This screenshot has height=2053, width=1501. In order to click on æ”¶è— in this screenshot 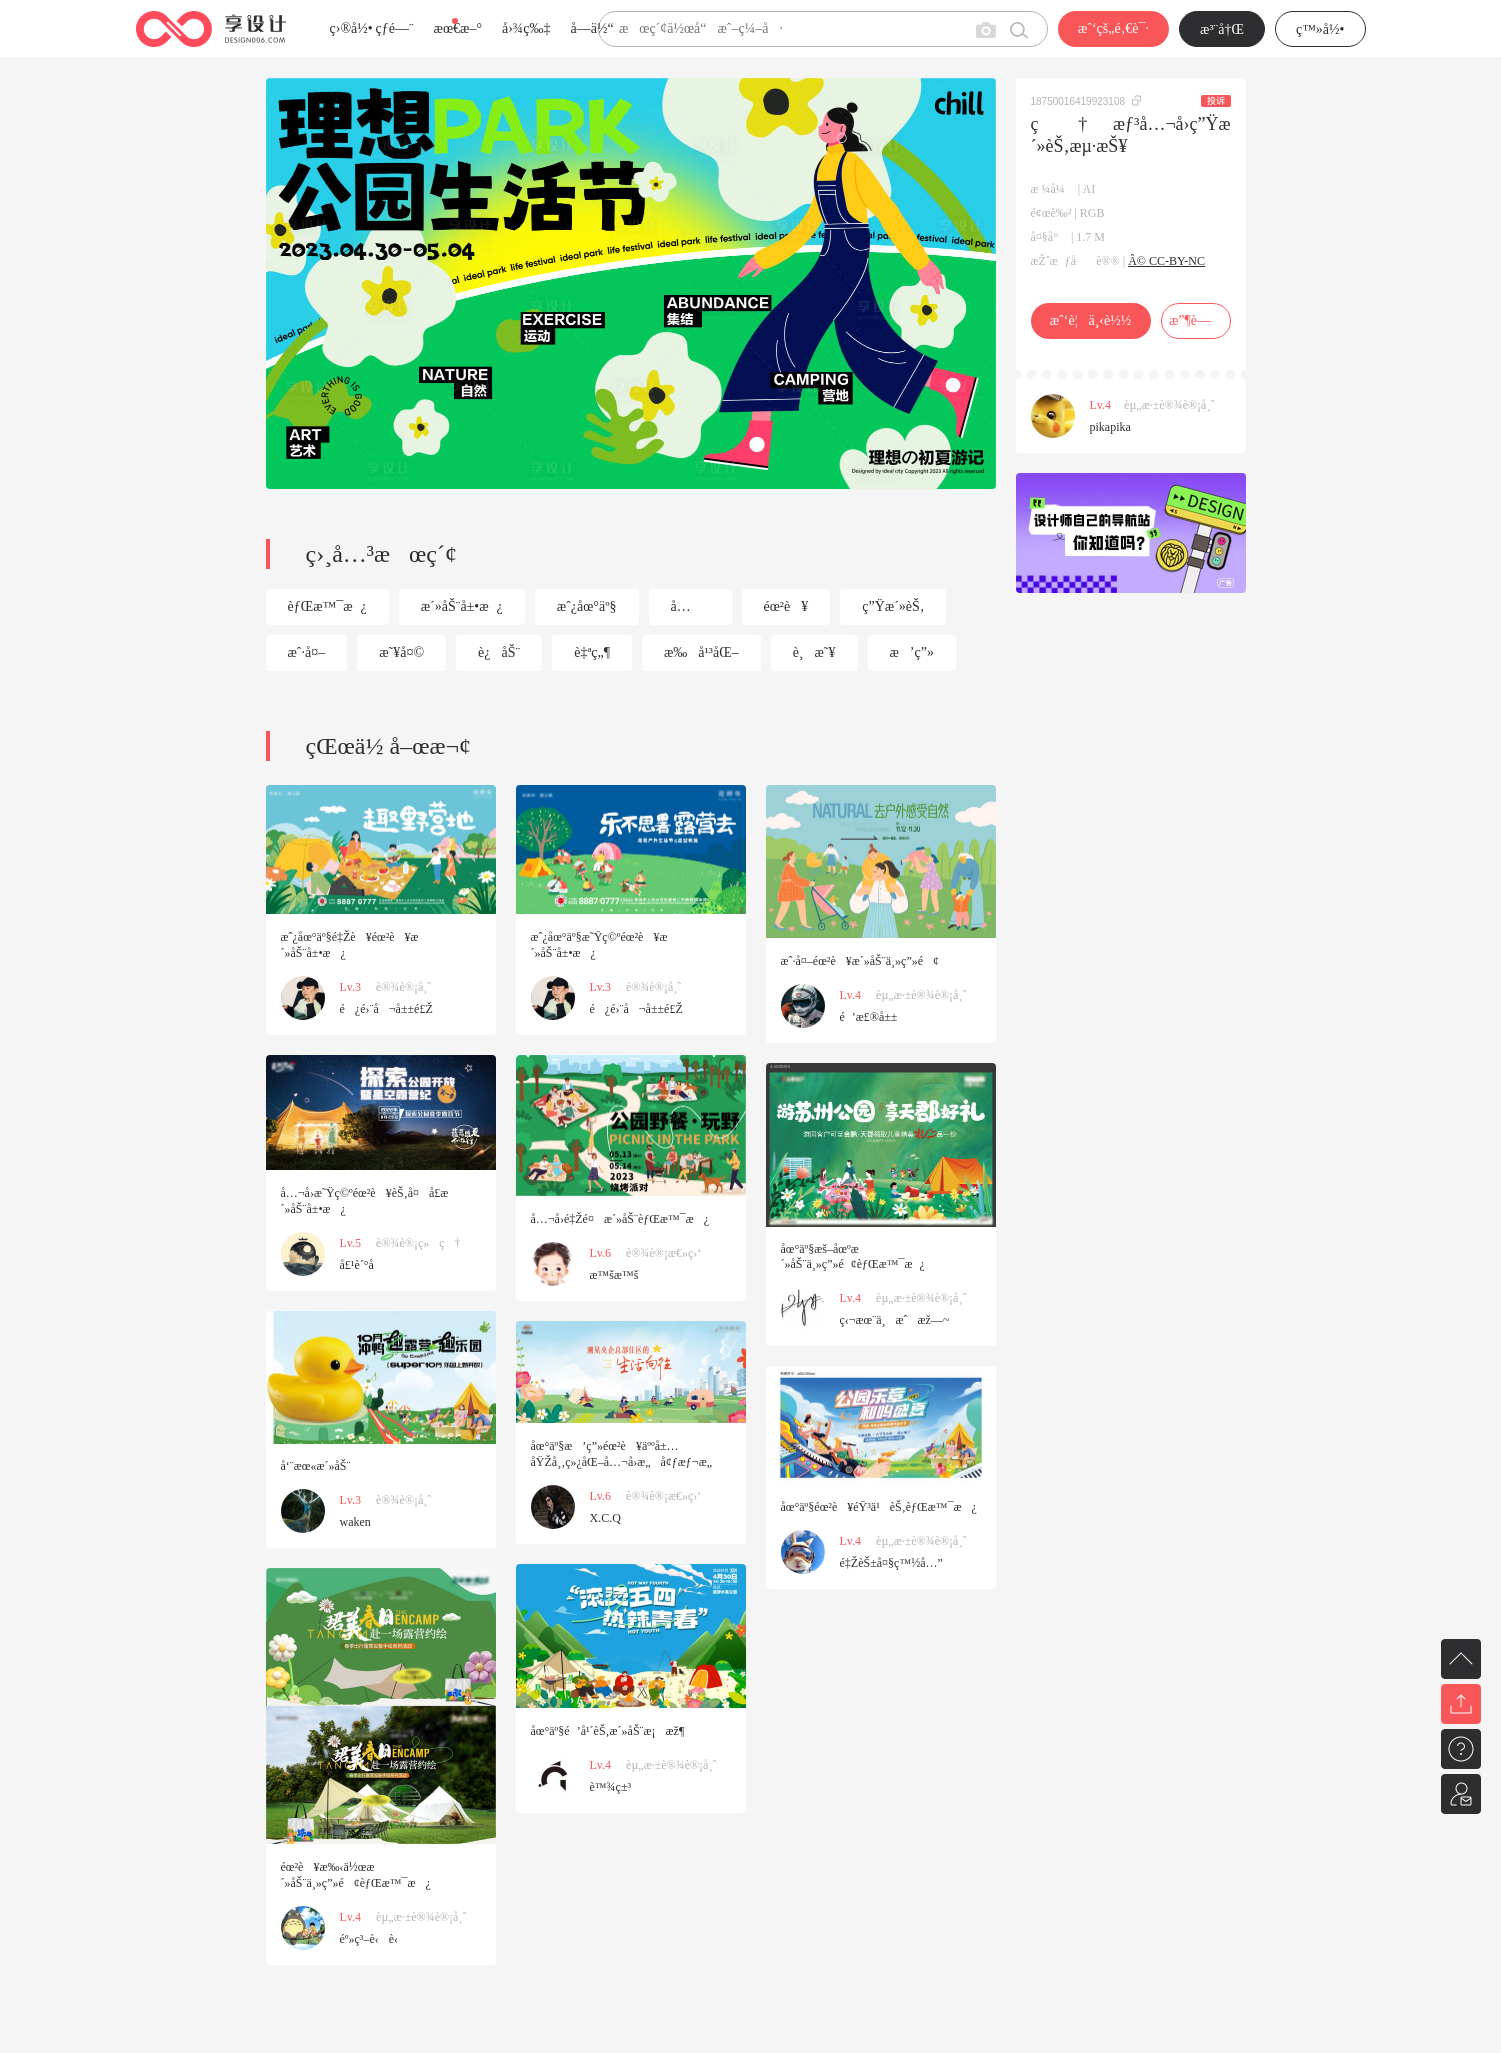, I will do `click(1195, 320)`.